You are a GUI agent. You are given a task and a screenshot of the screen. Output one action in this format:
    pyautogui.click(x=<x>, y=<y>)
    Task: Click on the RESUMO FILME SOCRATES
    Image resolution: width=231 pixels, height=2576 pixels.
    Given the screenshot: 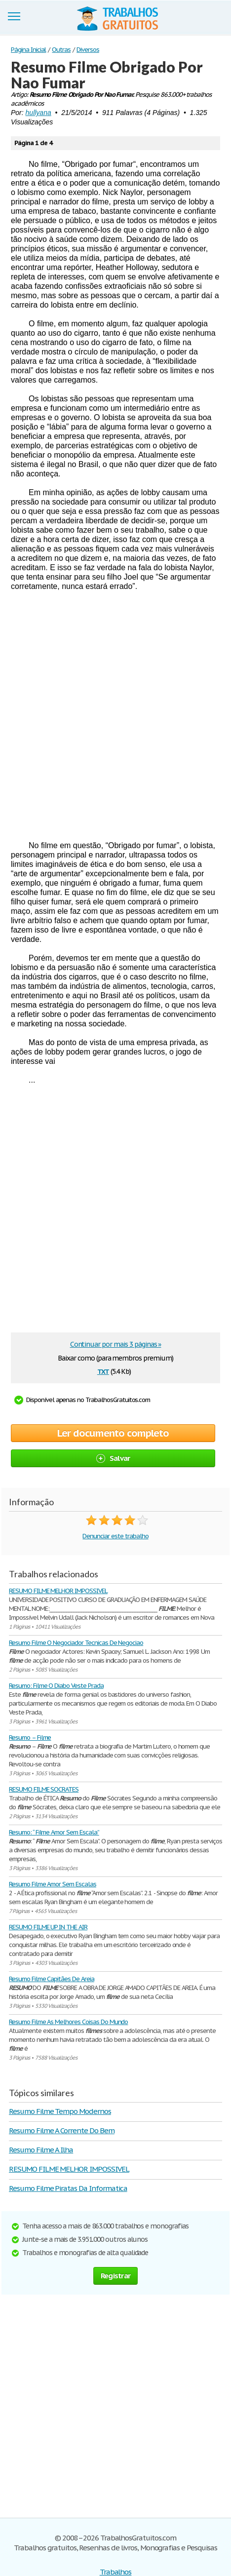 What is the action you would take?
    pyautogui.click(x=43, y=1789)
    